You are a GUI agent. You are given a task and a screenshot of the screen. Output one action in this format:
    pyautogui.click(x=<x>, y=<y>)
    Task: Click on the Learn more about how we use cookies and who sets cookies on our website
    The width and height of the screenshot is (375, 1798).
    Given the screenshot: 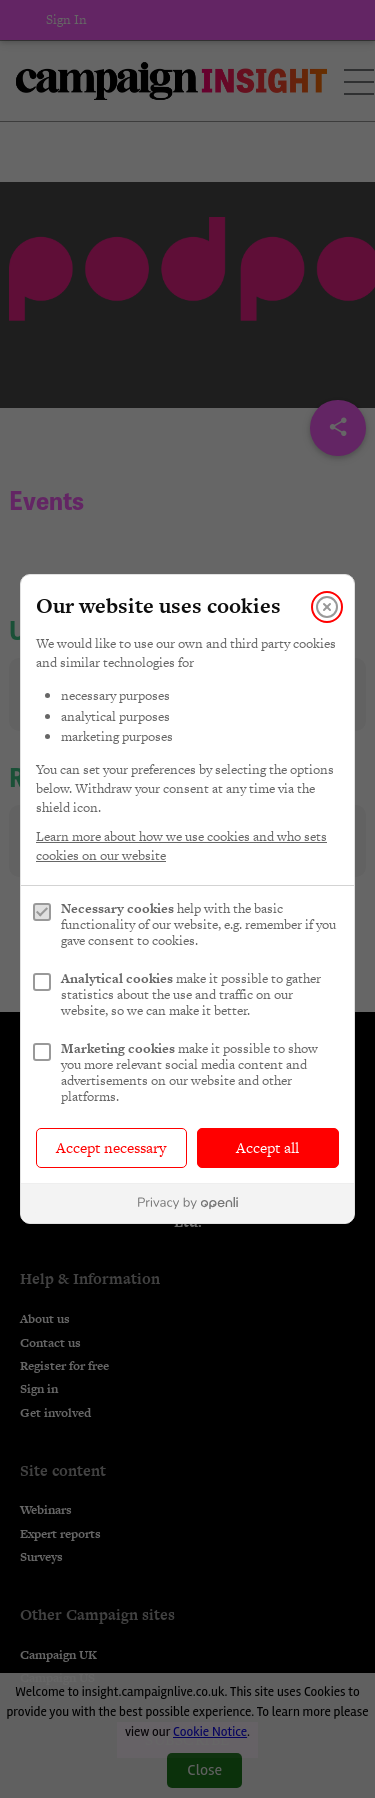 What is the action you would take?
    pyautogui.click(x=181, y=846)
    